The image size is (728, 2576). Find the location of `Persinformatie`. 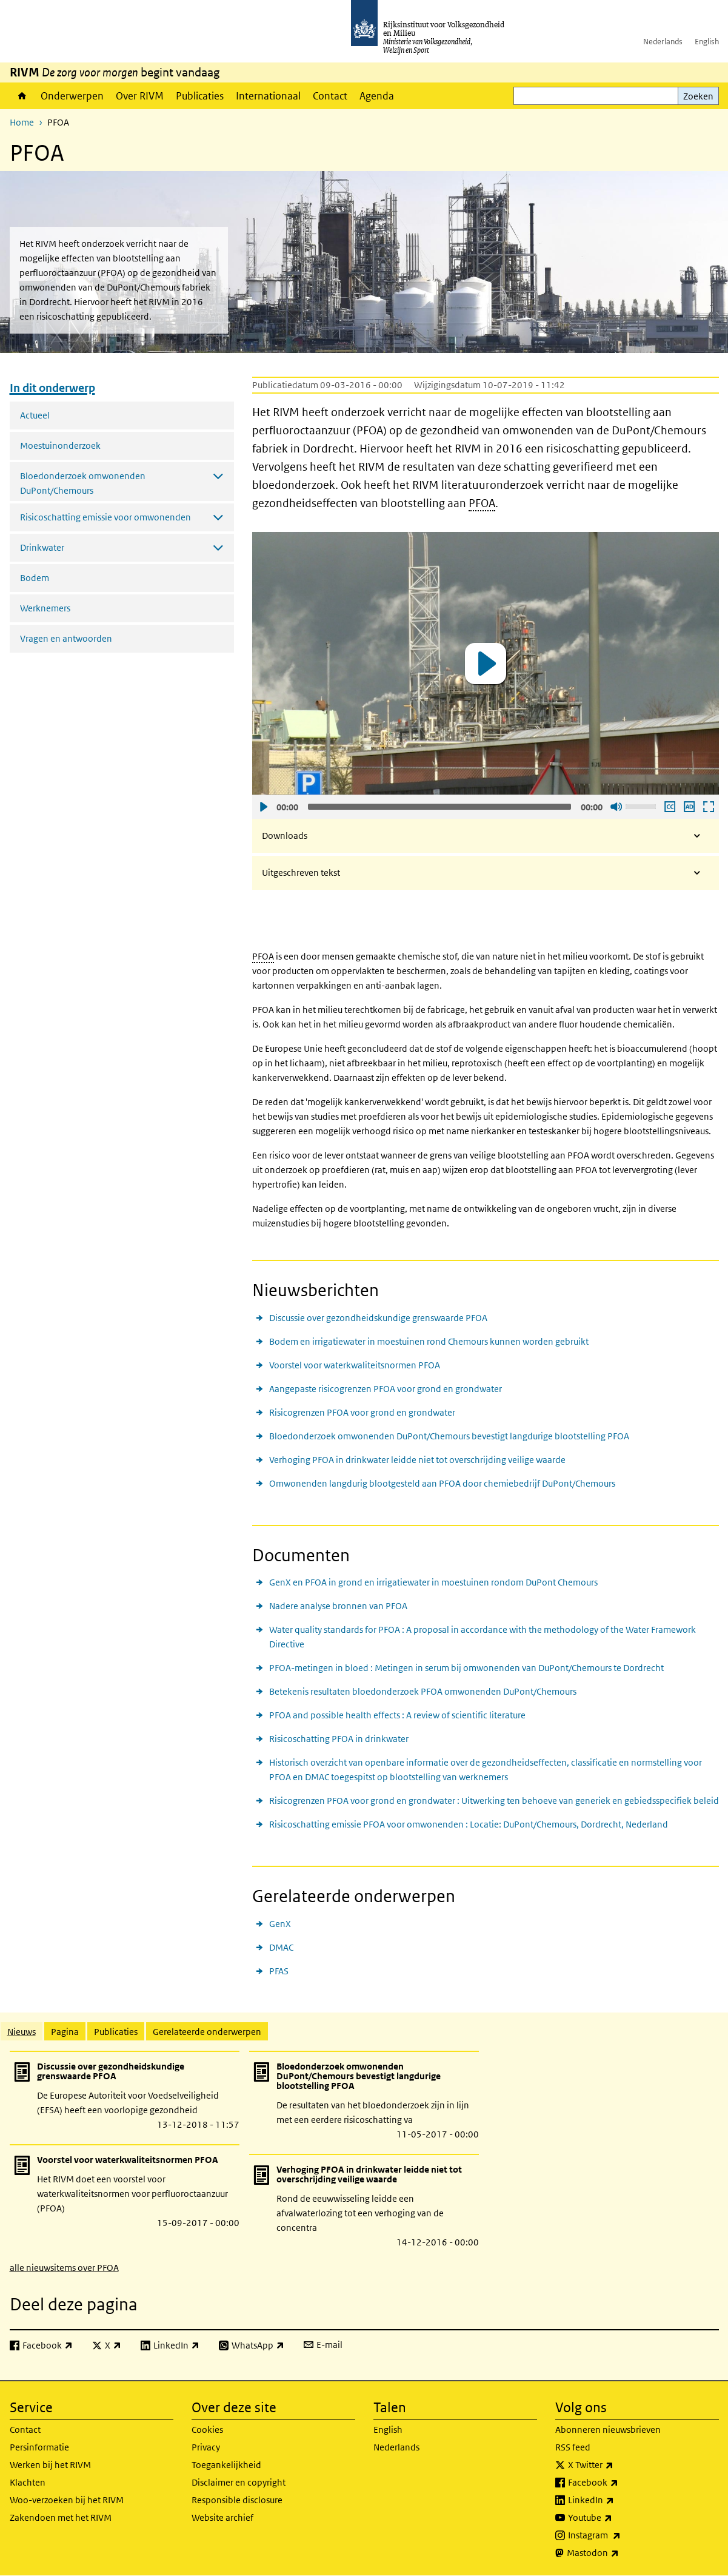

Persinformatie is located at coordinates (39, 2447).